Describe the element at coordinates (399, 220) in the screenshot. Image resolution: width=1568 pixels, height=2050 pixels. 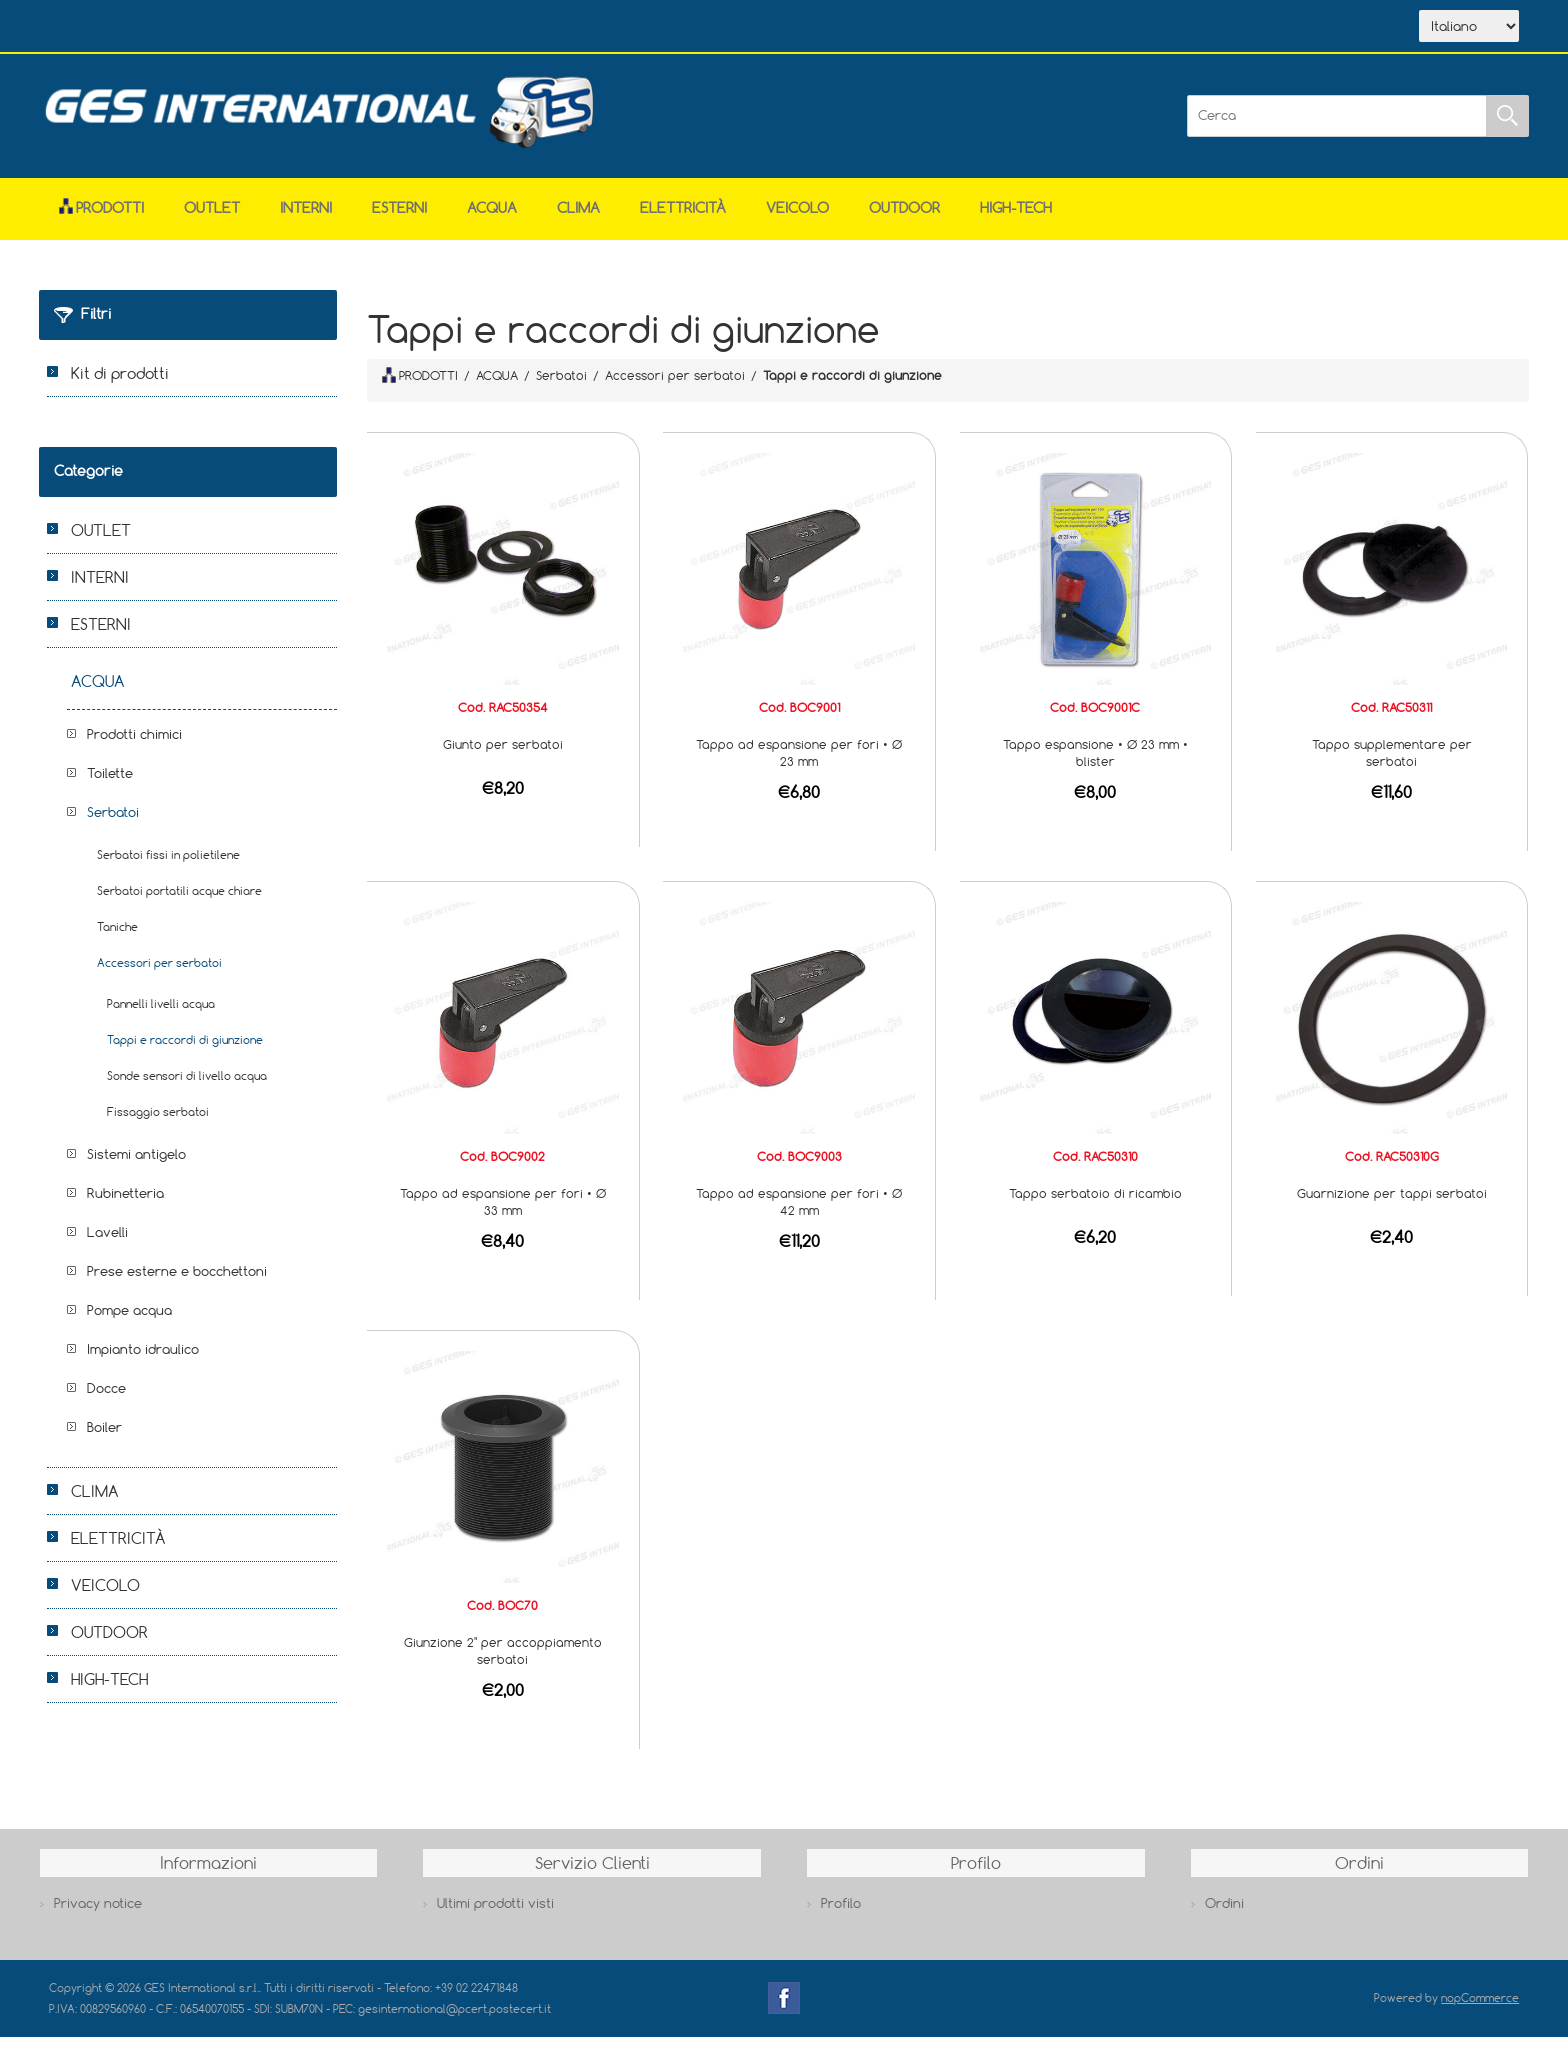
I see `ESTERNI` at that location.